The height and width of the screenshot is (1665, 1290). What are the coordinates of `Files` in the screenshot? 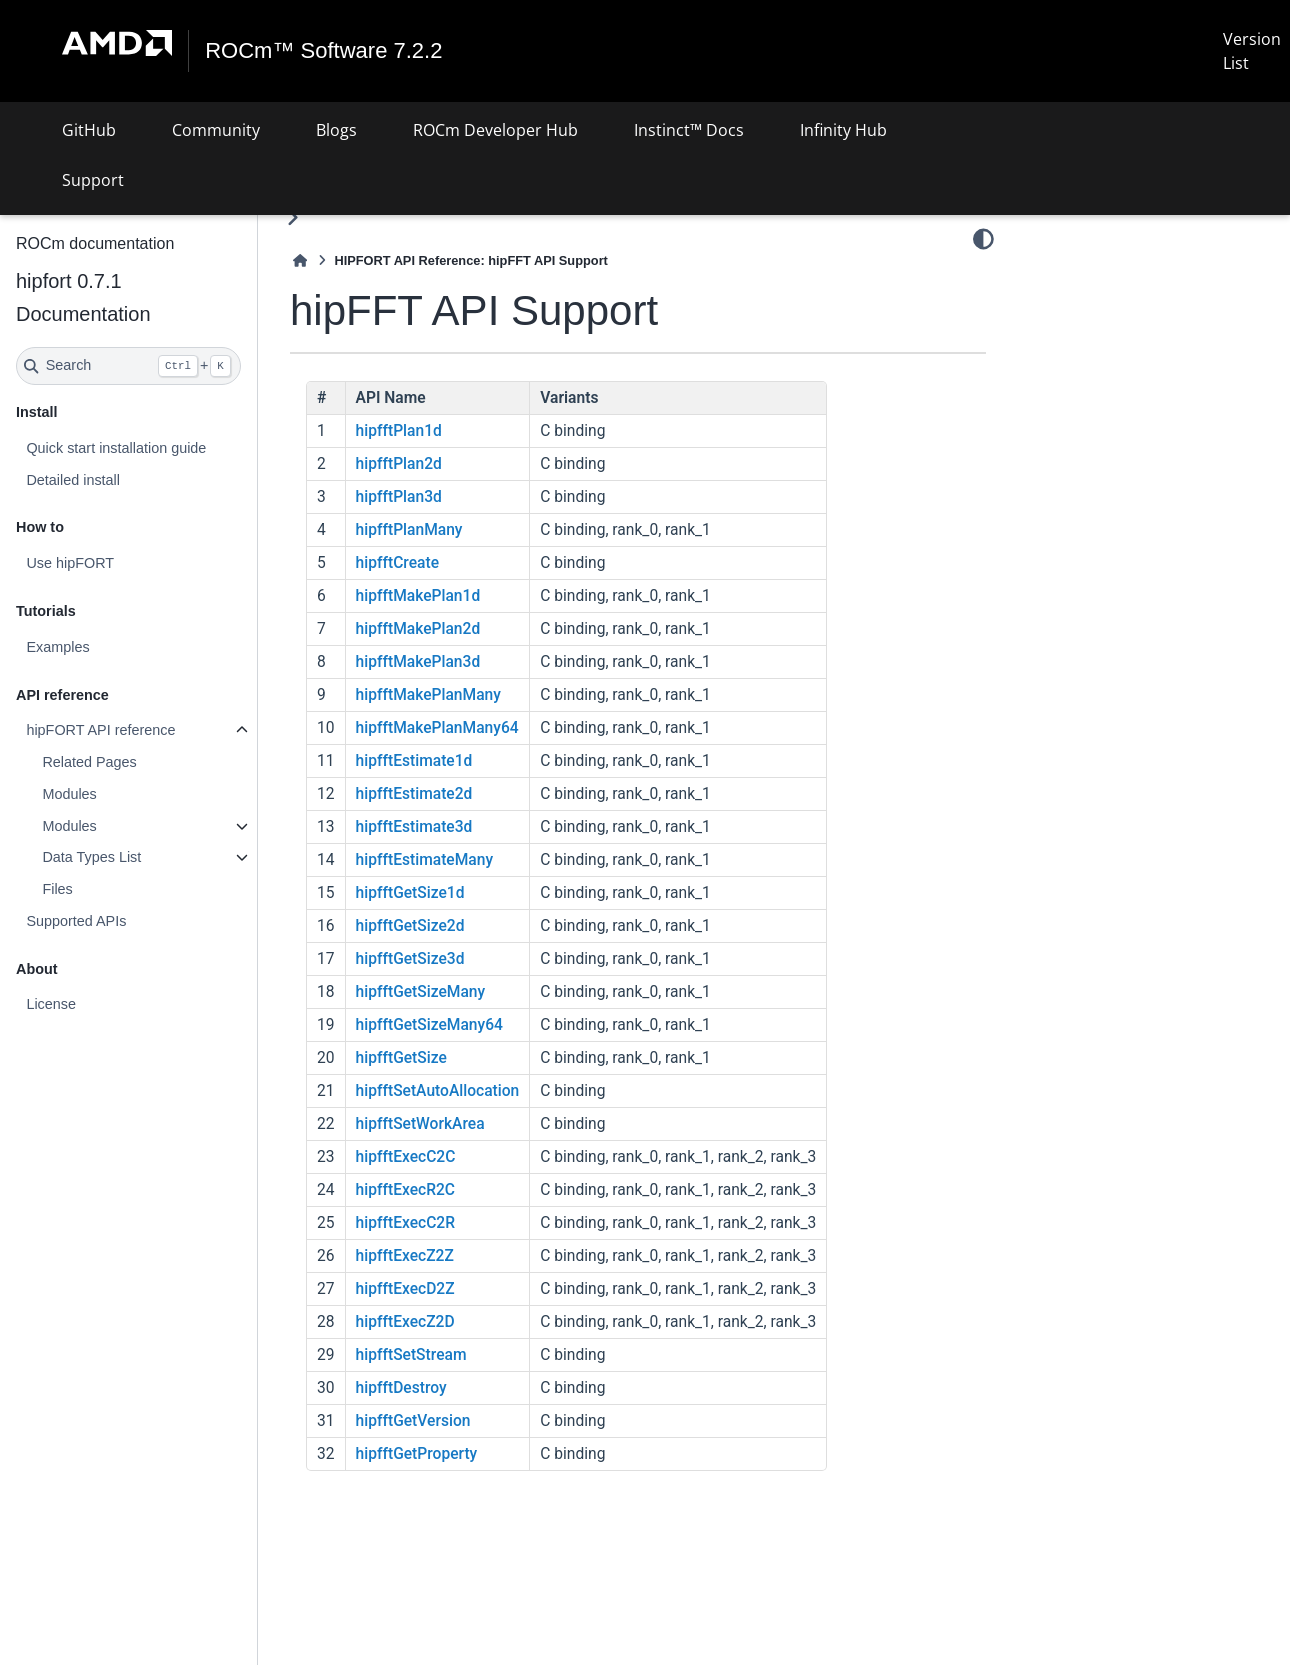 It's located at (57, 889).